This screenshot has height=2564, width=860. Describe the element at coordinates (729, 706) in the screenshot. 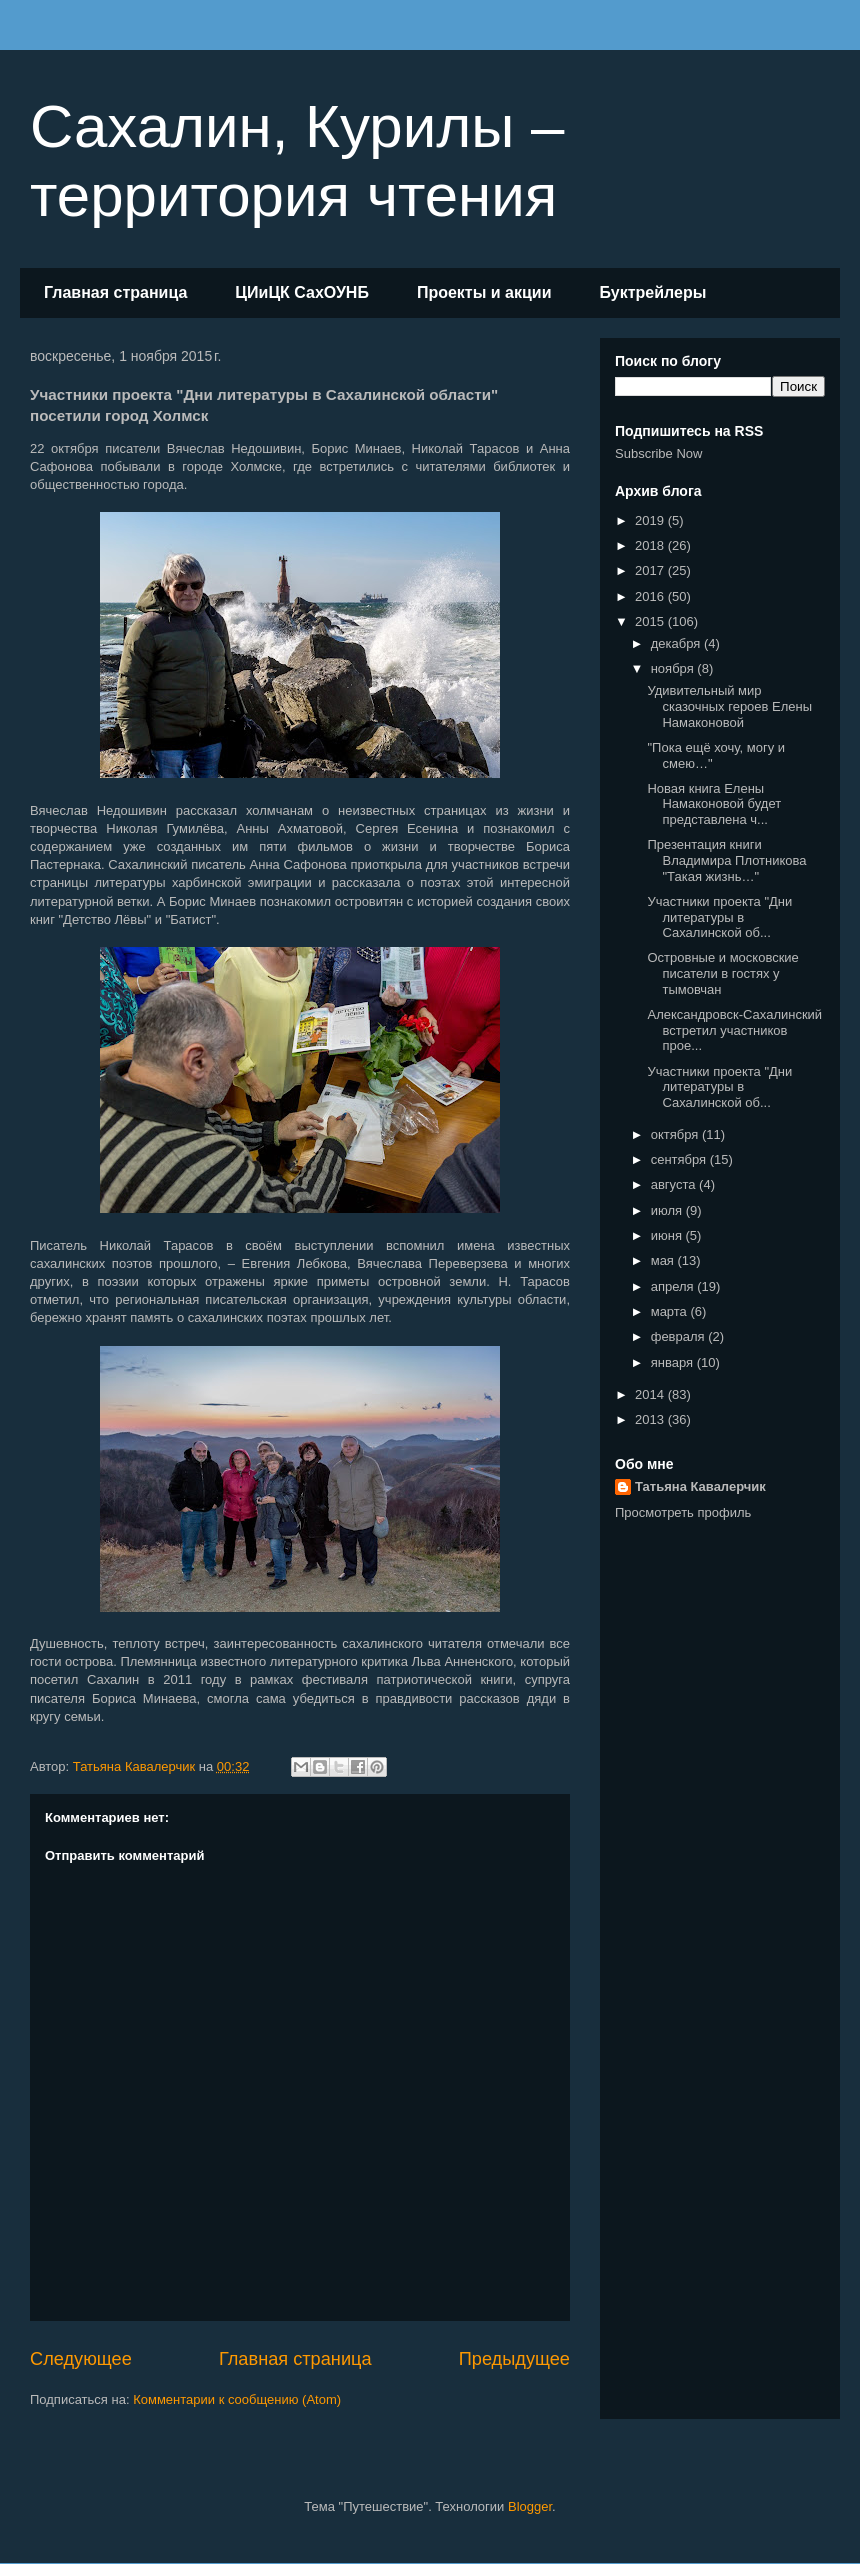

I see `Удивительный мир сказочных героев Елены Намаконовой` at that location.